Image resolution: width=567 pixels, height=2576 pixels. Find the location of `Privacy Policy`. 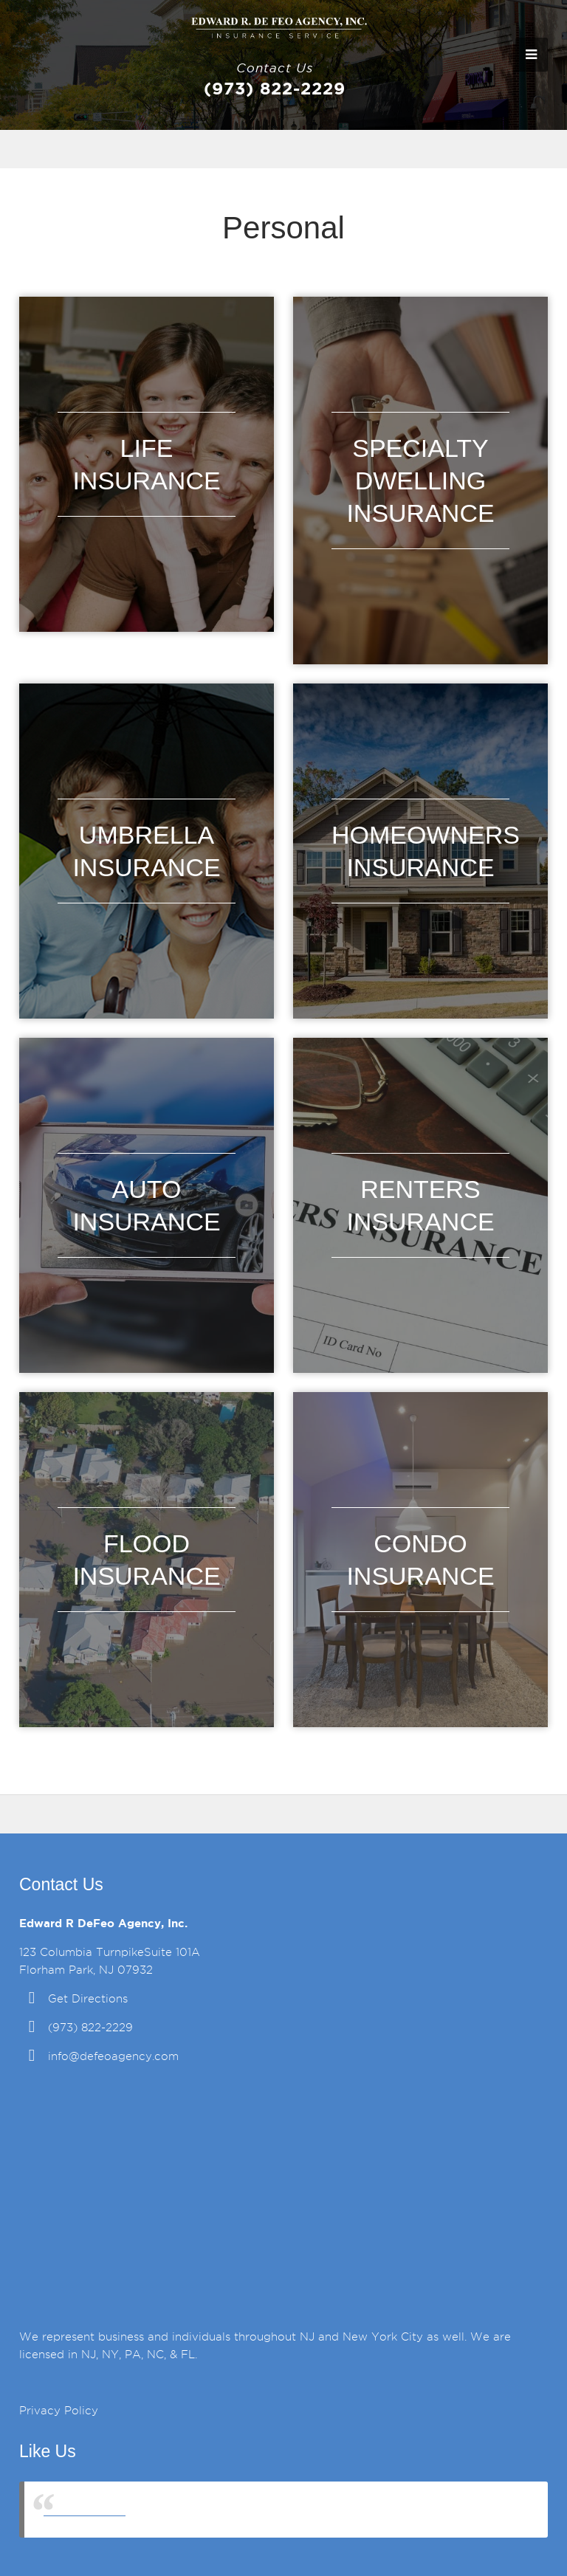

Privacy Policy is located at coordinates (58, 2411).